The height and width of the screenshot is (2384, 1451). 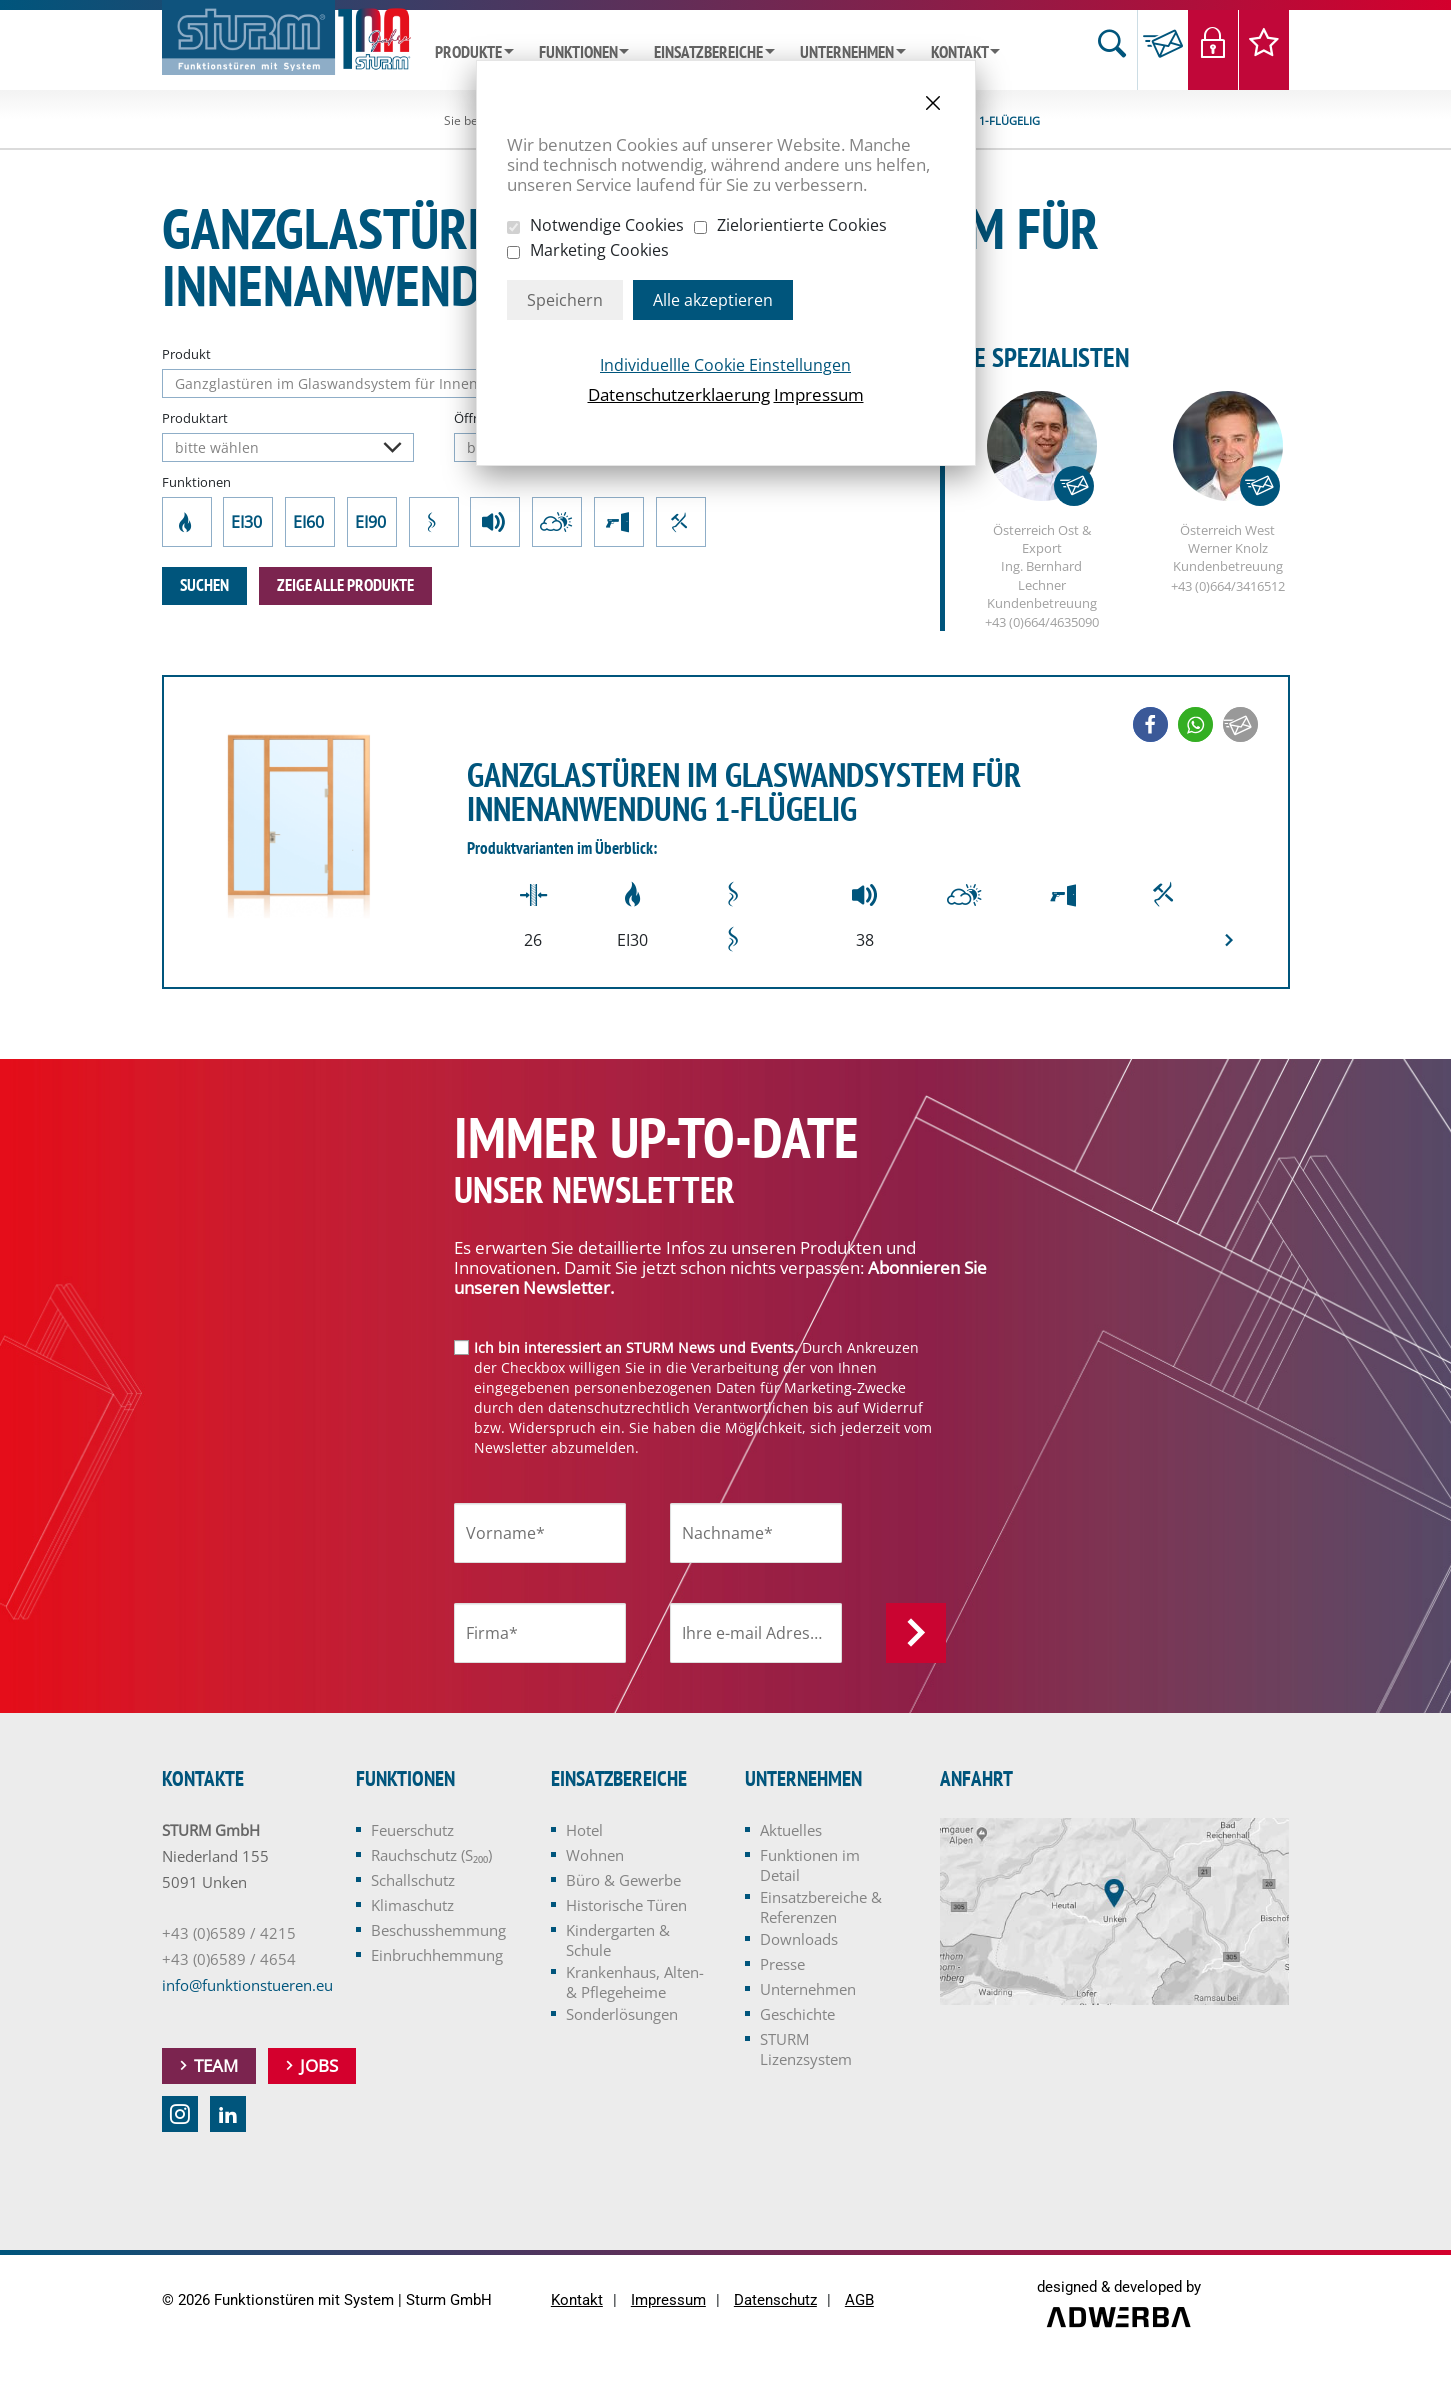 I want to click on Rauchschutz (S₂₀₀), so click(x=433, y=522).